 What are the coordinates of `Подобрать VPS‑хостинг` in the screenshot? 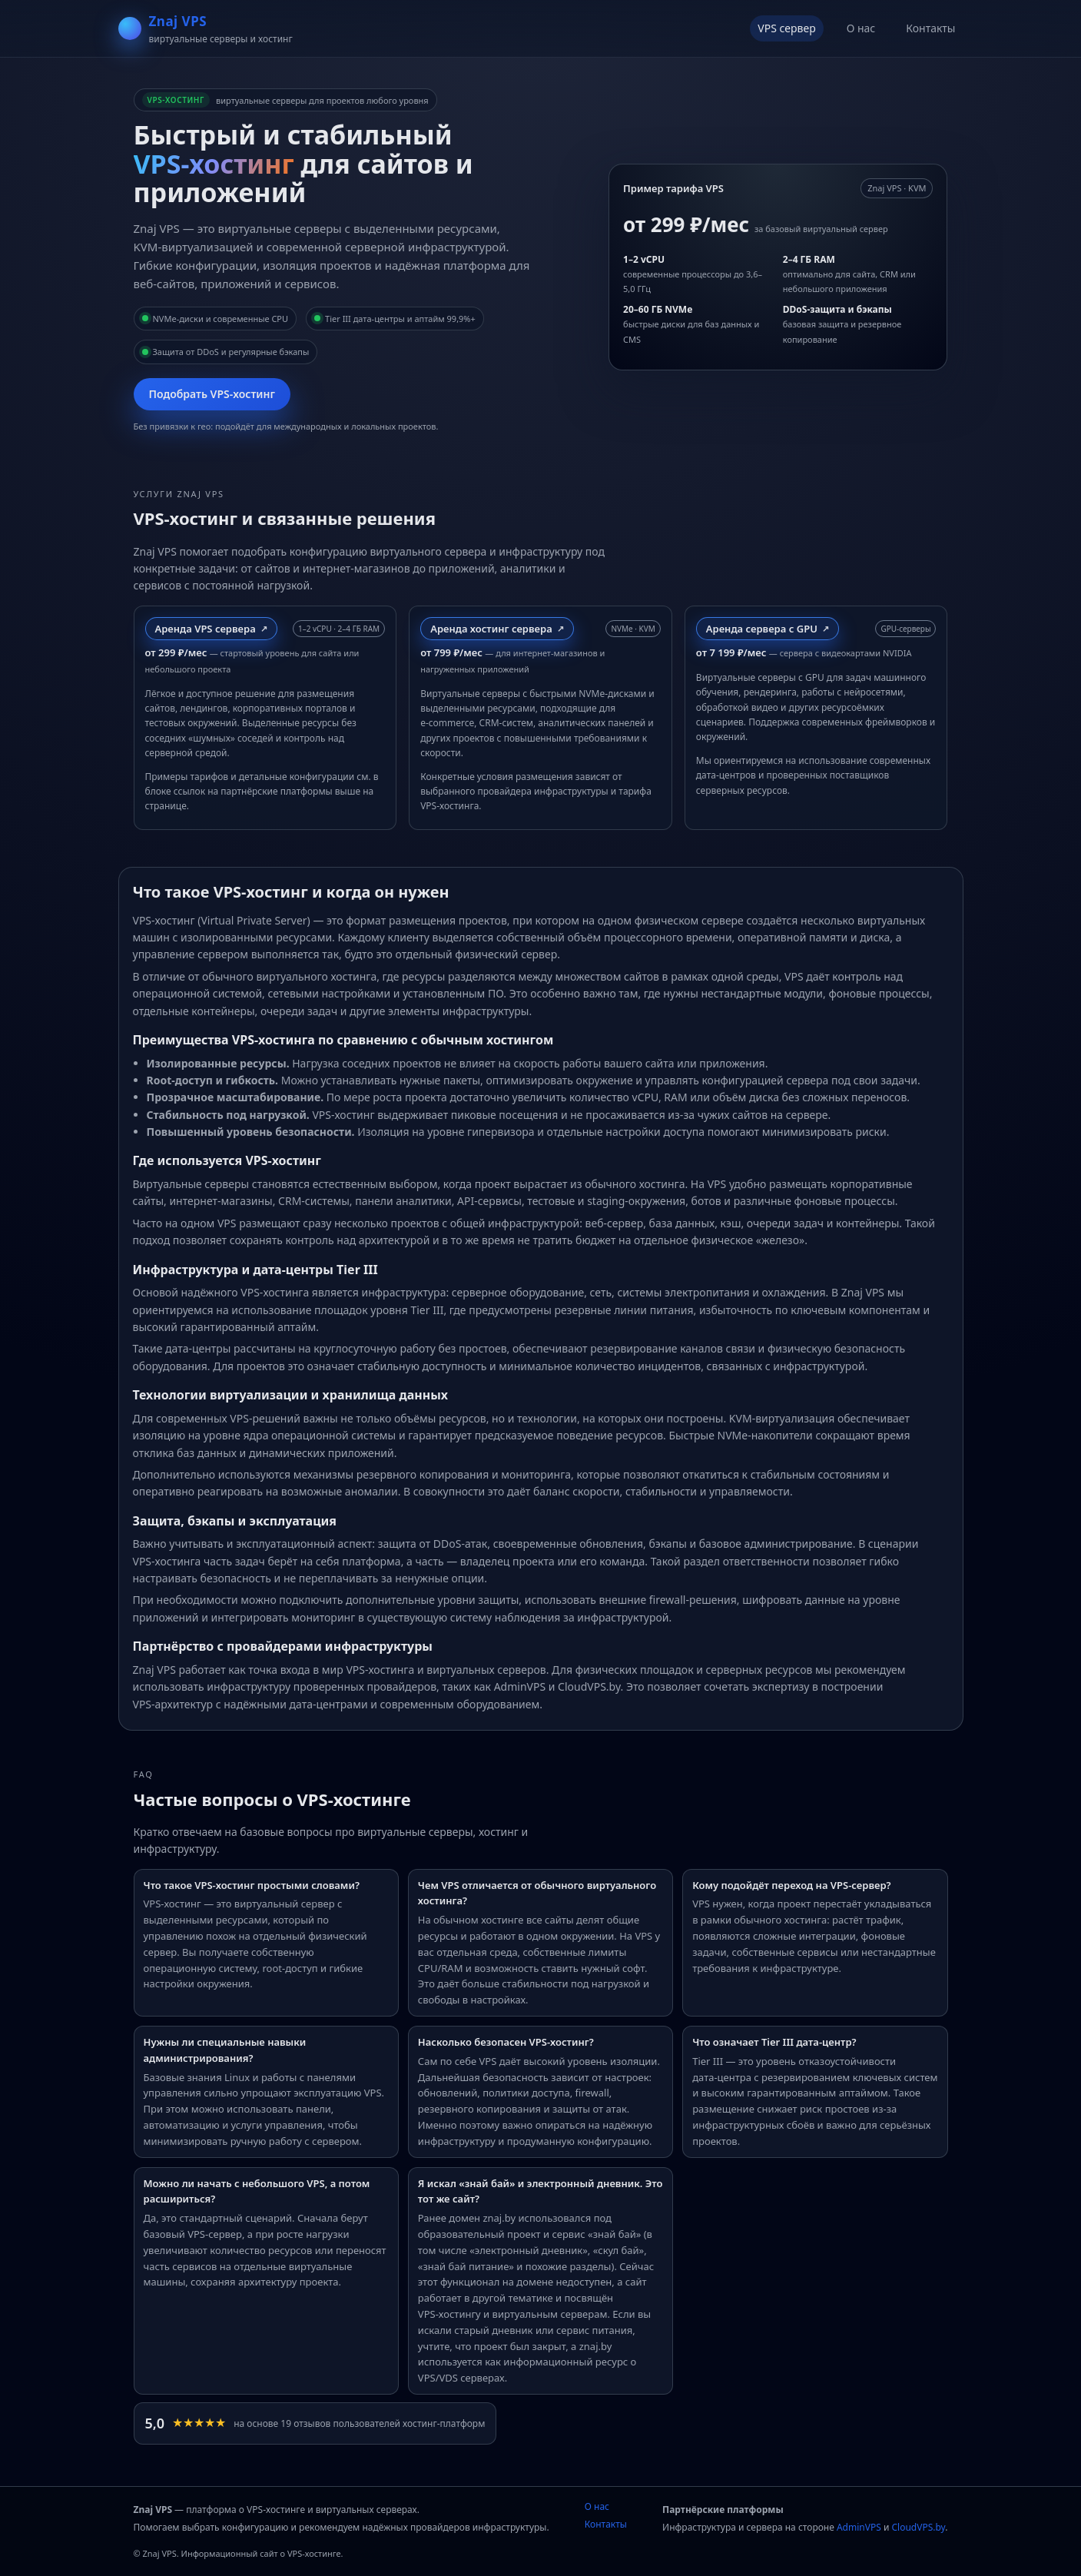 It's located at (212, 394).